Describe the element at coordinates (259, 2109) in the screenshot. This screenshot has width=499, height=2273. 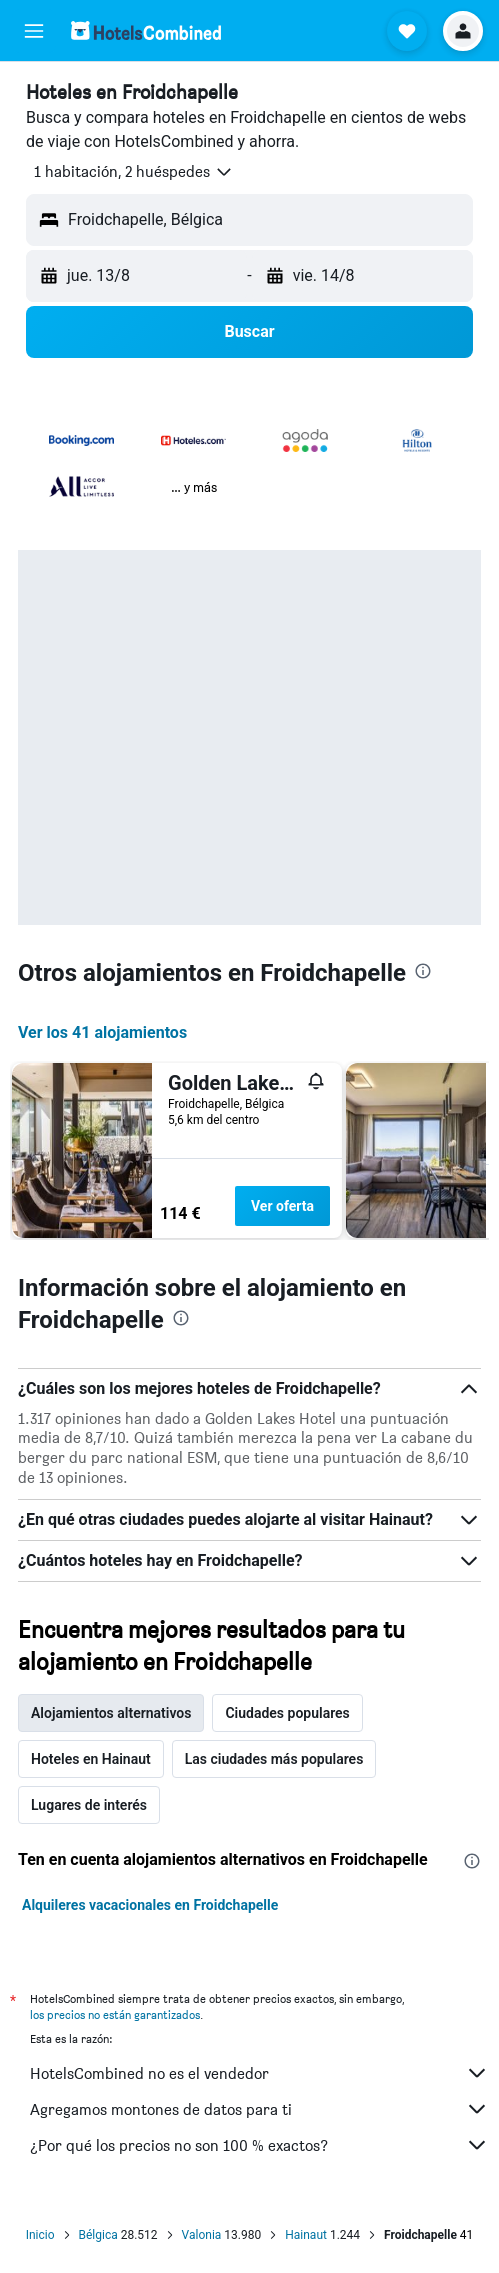
I see `Agregamos montones de datos para ti` at that location.